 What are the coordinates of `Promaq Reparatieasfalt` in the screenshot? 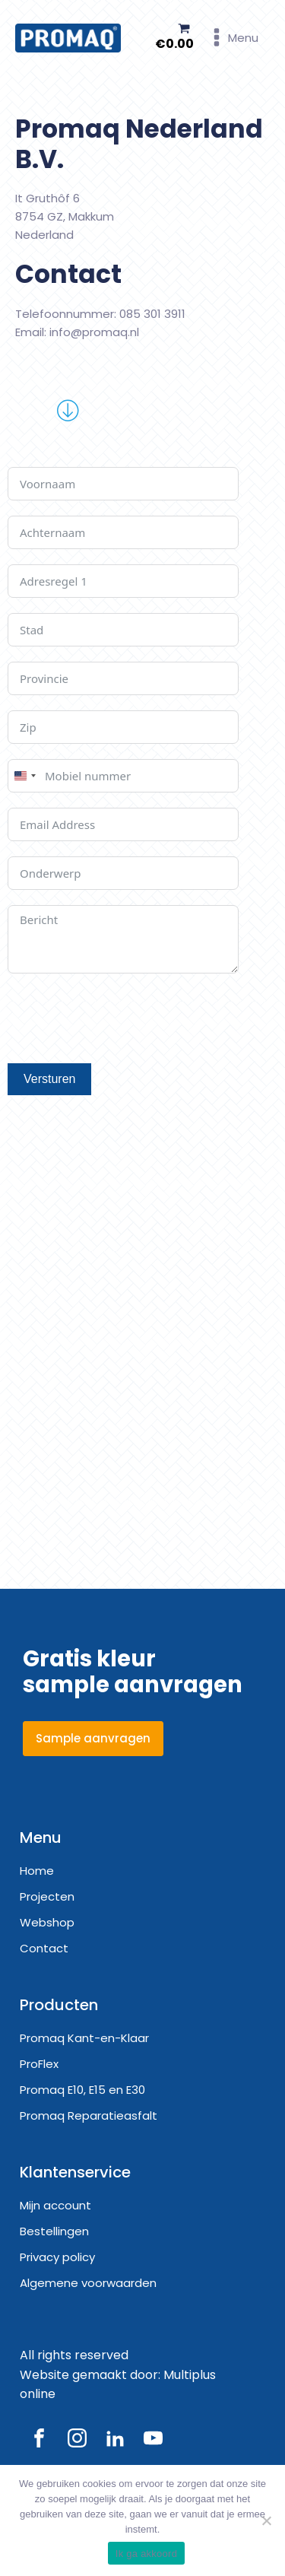 It's located at (88, 2115).